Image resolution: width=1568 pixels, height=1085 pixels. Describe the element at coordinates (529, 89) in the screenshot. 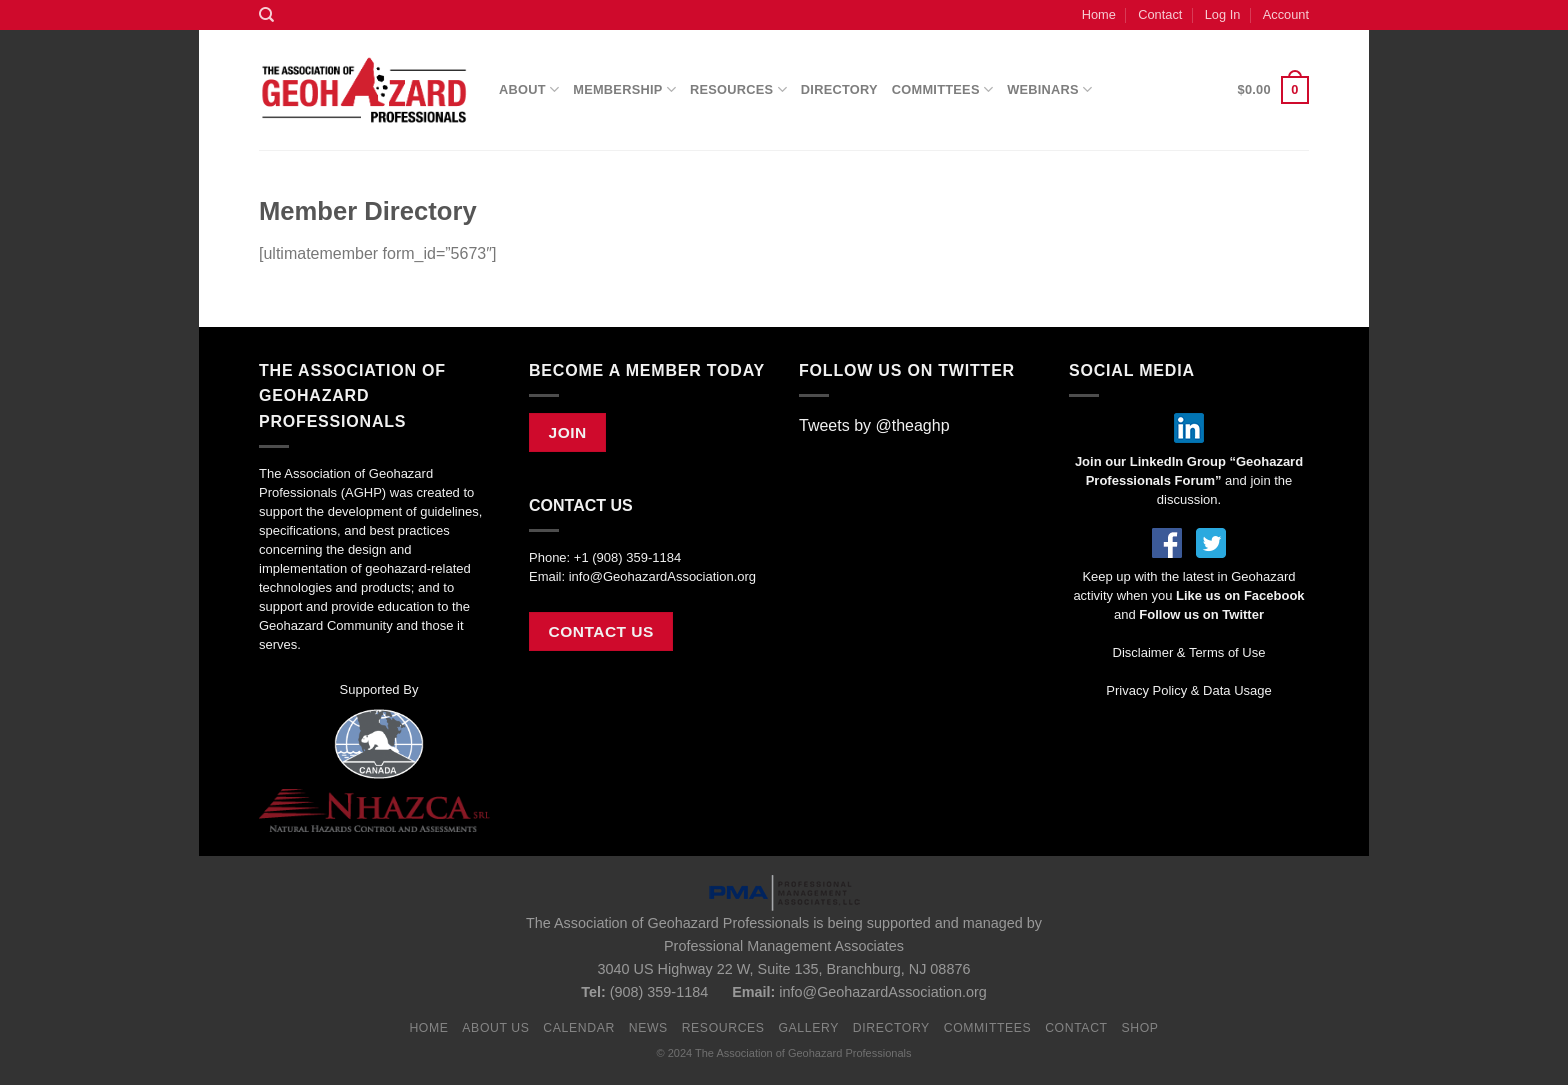

I see `About` at that location.